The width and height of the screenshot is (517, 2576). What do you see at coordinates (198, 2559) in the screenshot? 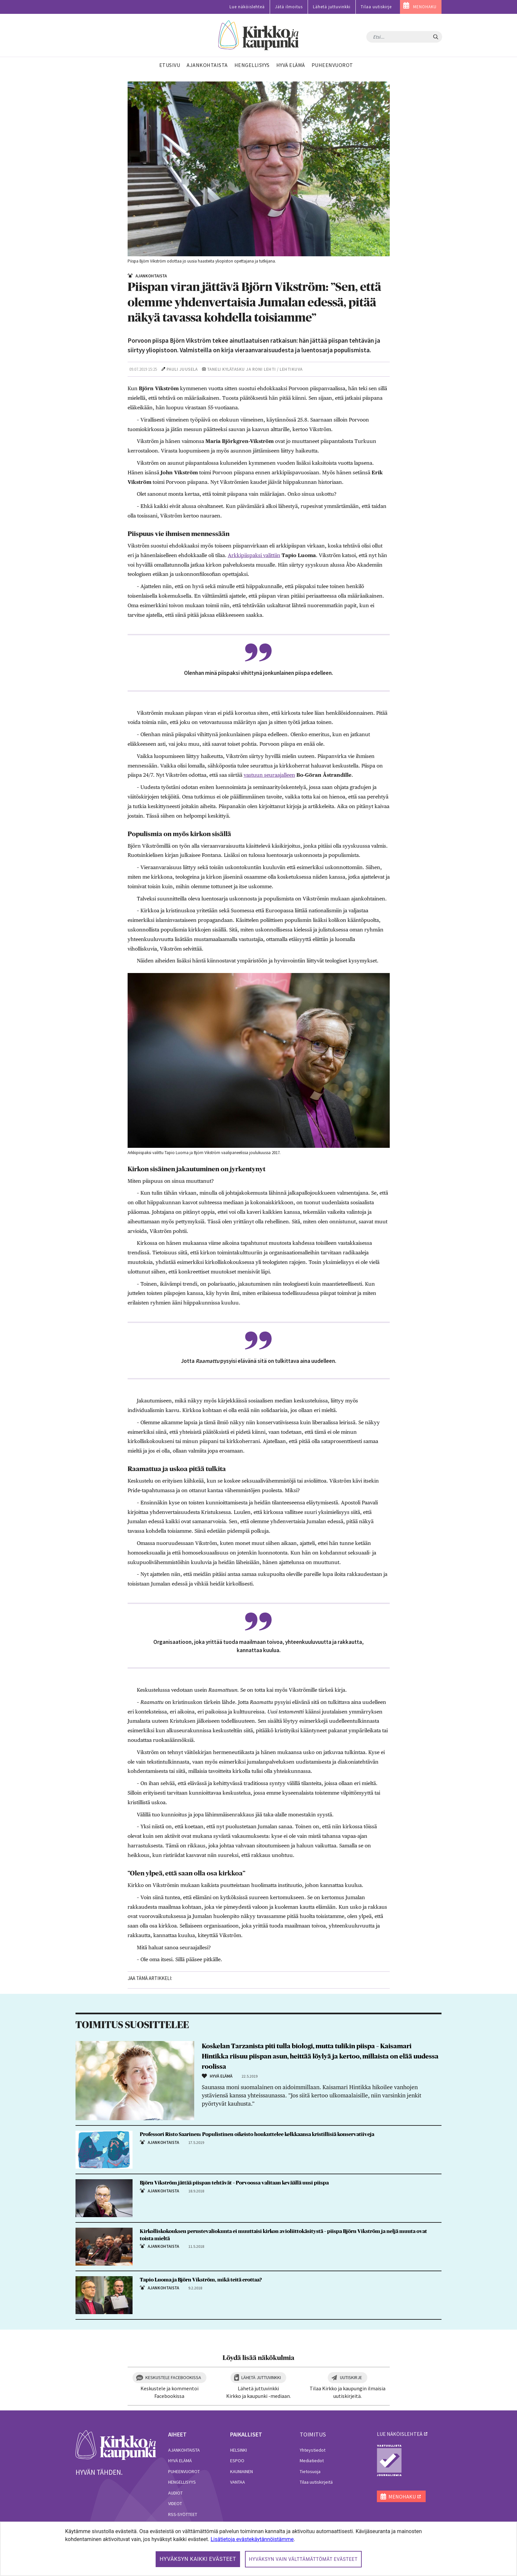
I see `Hyväksyn kaikki evästeet` at bounding box center [198, 2559].